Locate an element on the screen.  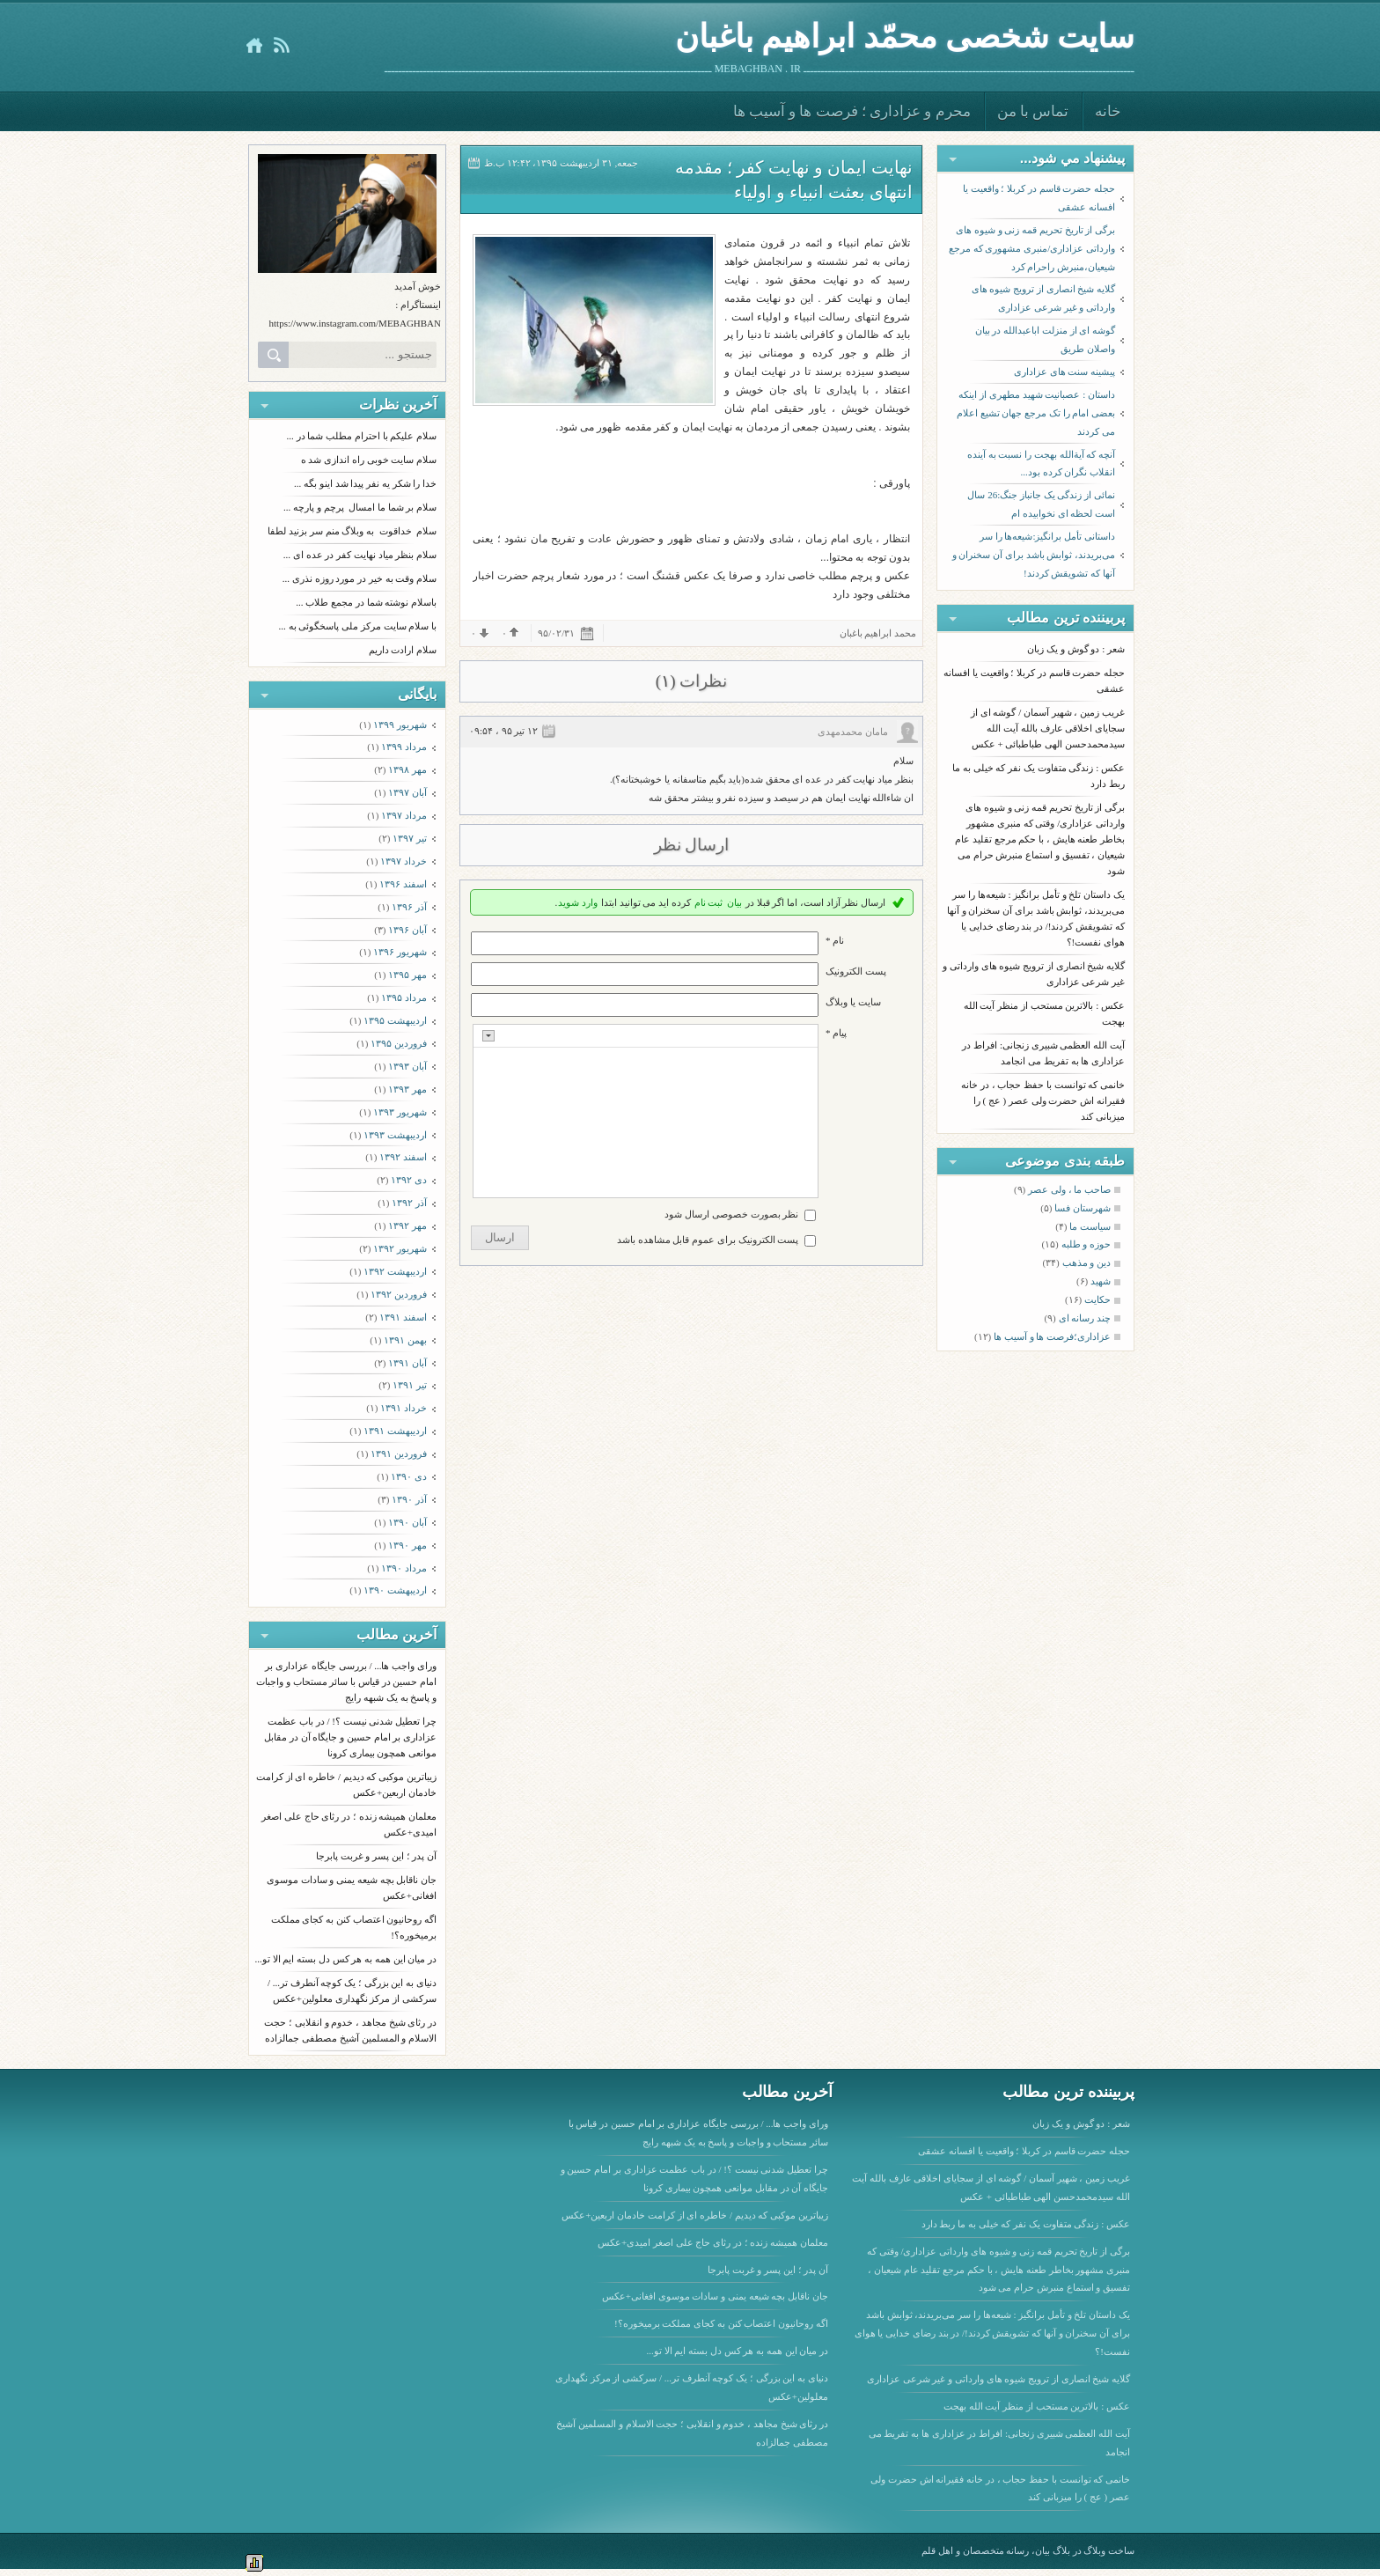
خدا را شکر یه نفر پیدا شد اینو بگه ... is located at coordinates (365, 483).